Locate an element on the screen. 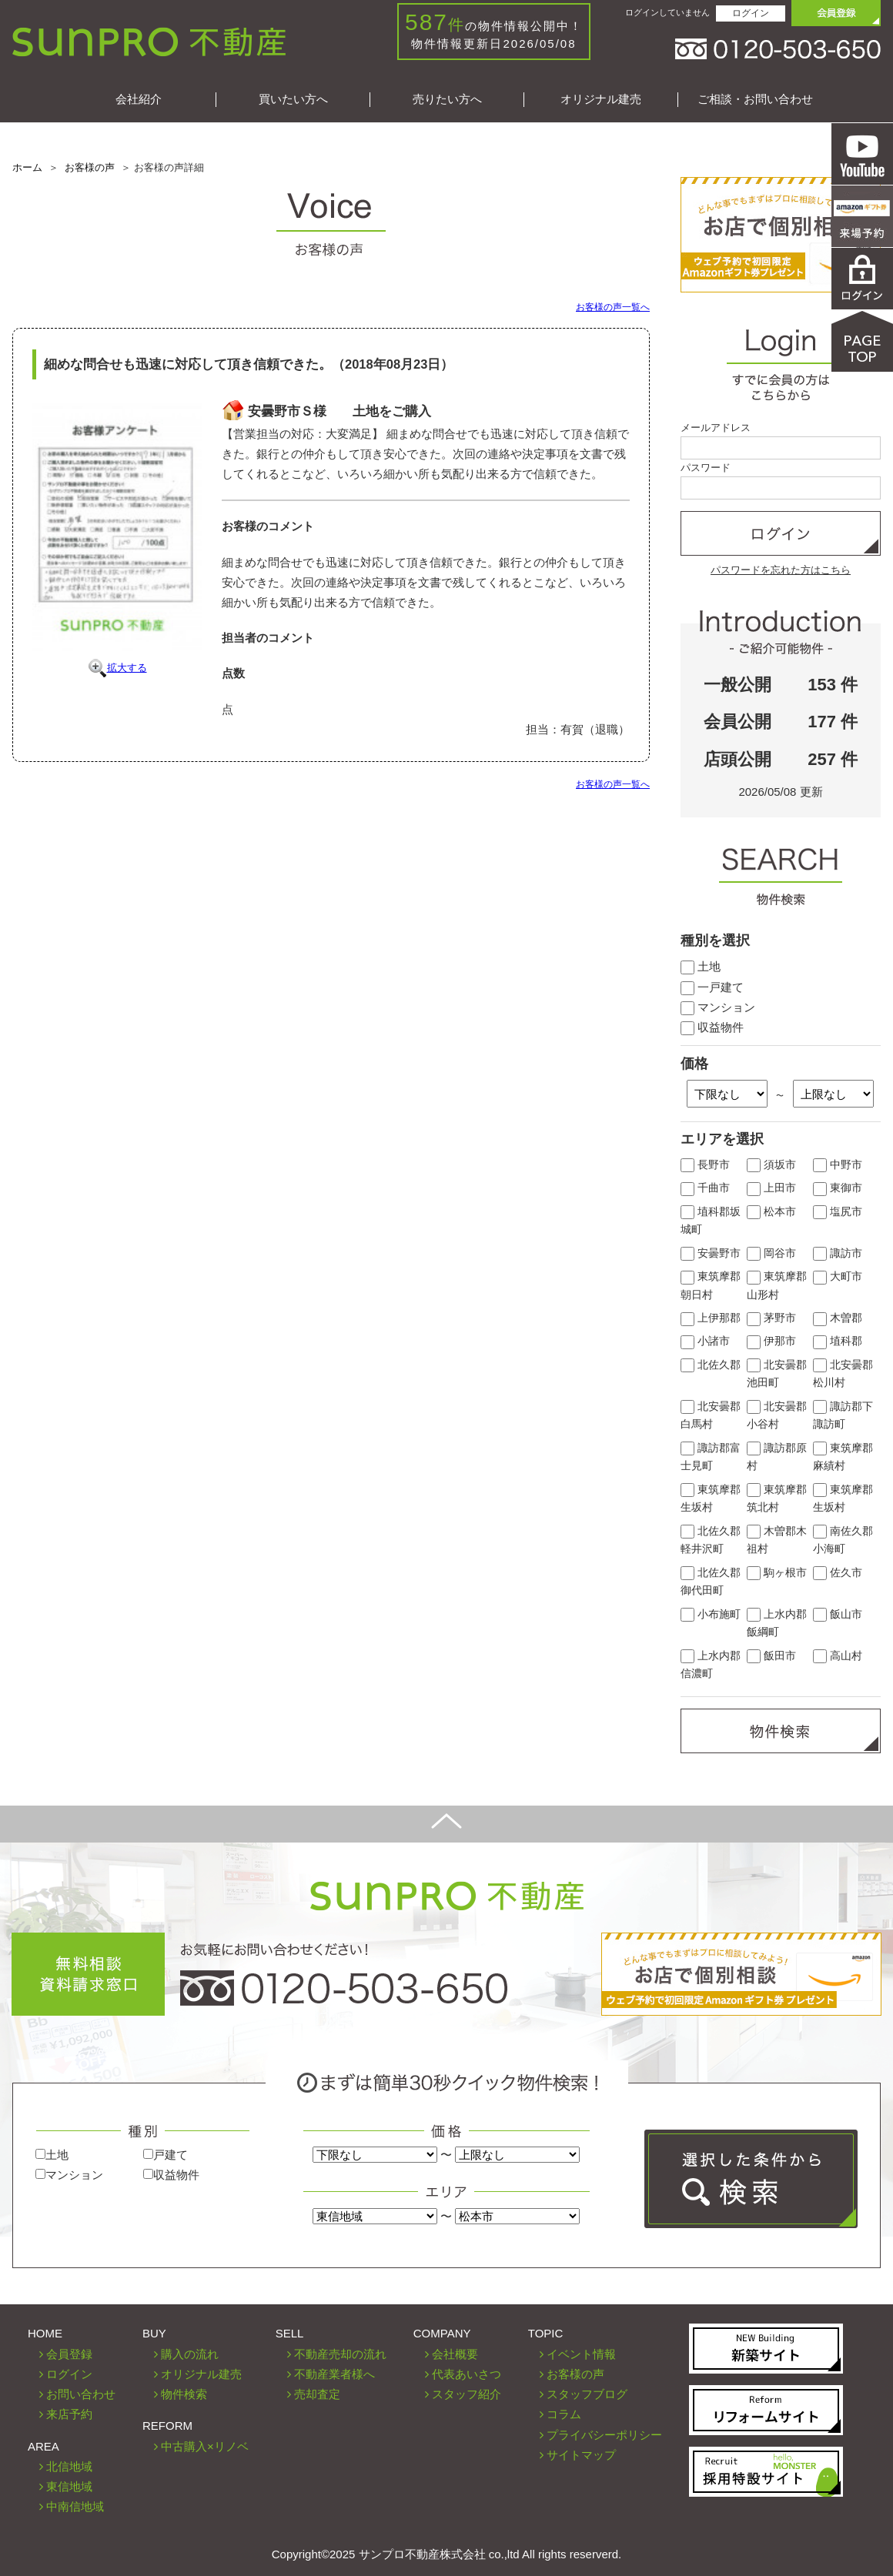 This screenshot has height=2576, width=893. 駒ヶ根市 is located at coordinates (777, 1573).